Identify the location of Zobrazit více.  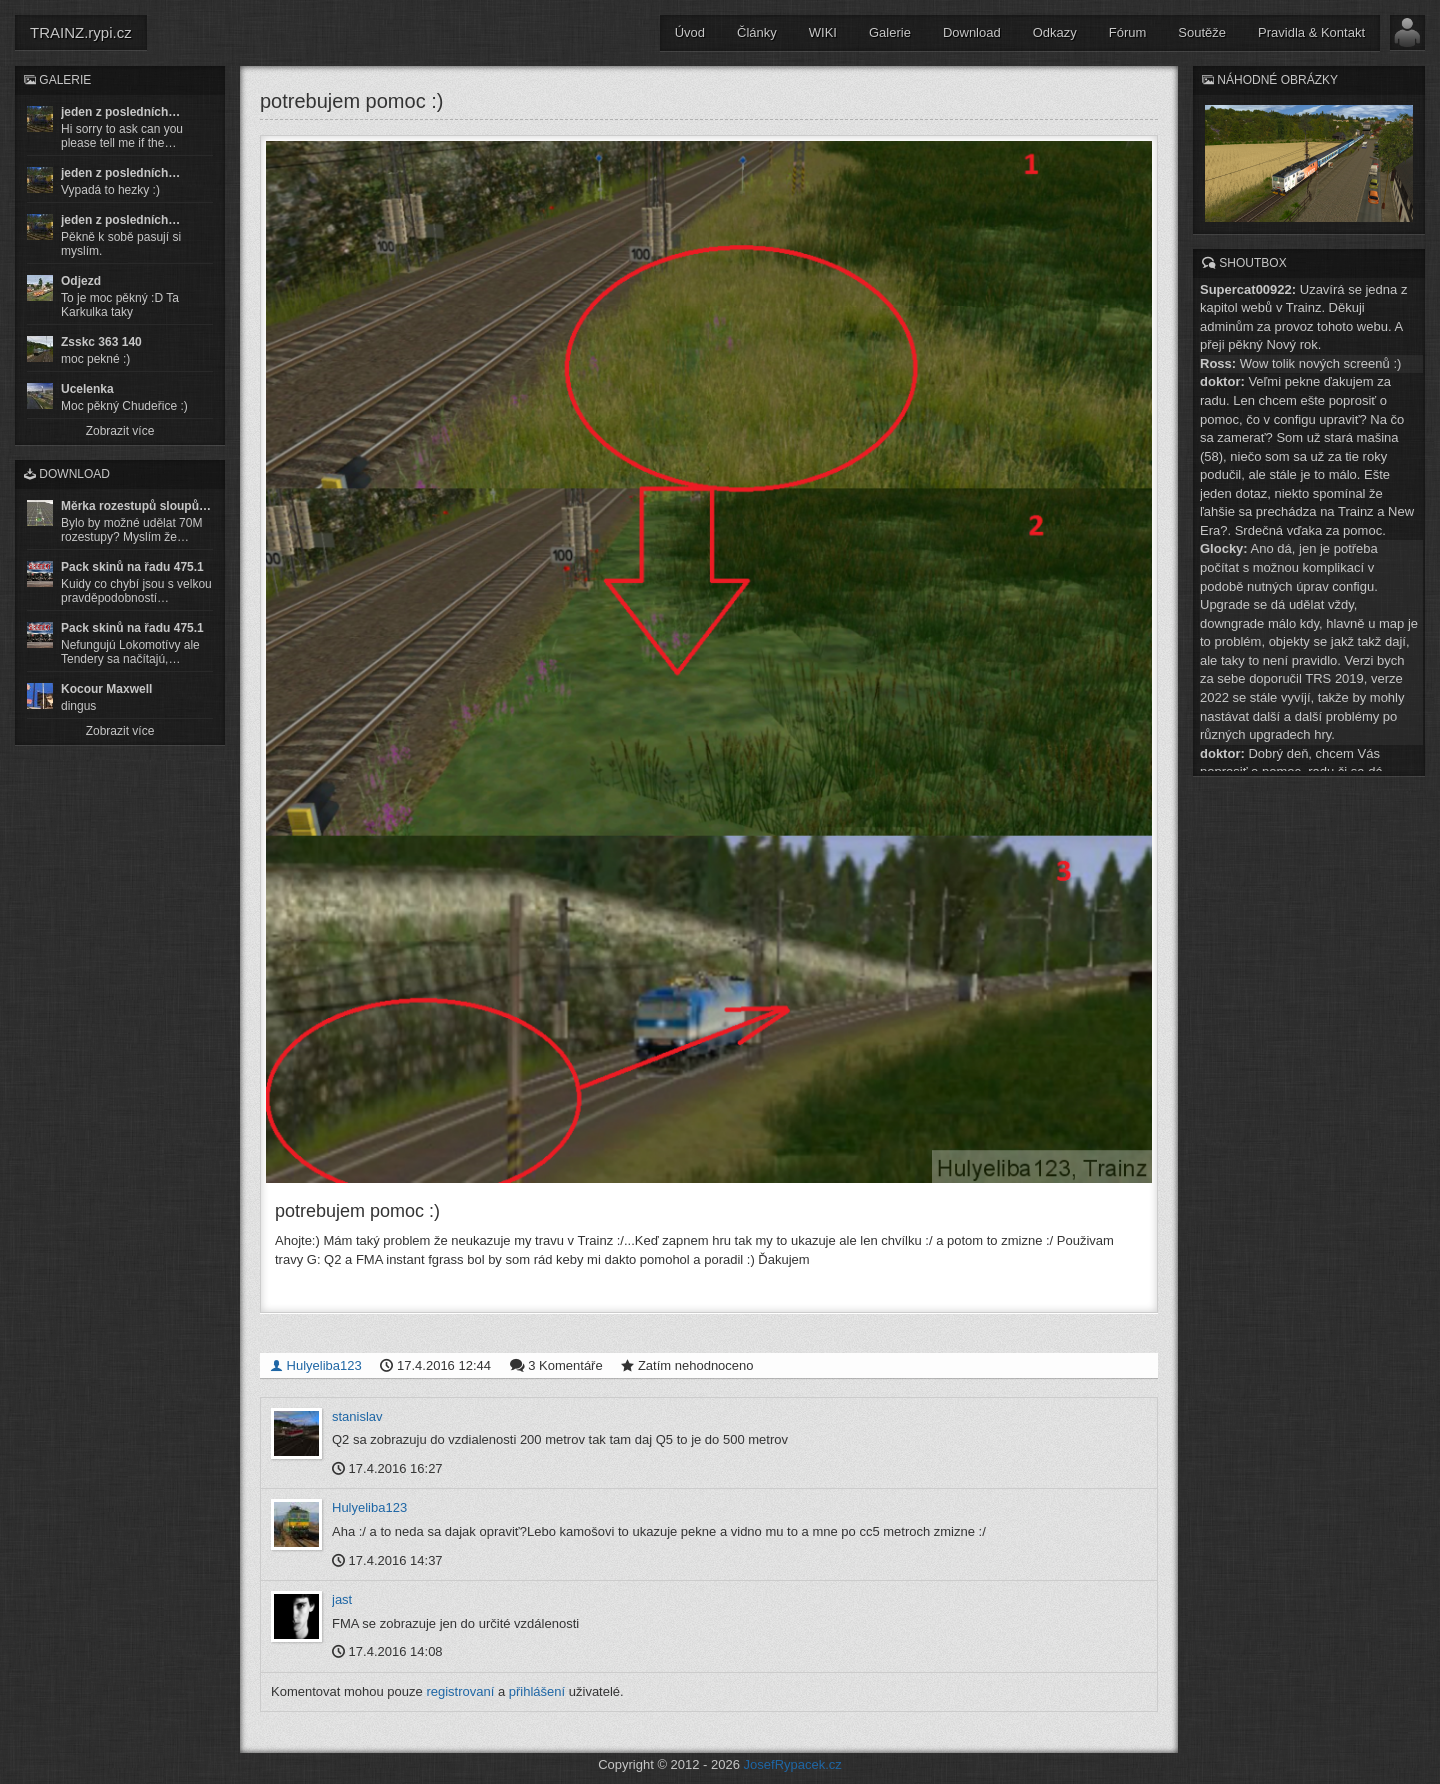
(120, 431).